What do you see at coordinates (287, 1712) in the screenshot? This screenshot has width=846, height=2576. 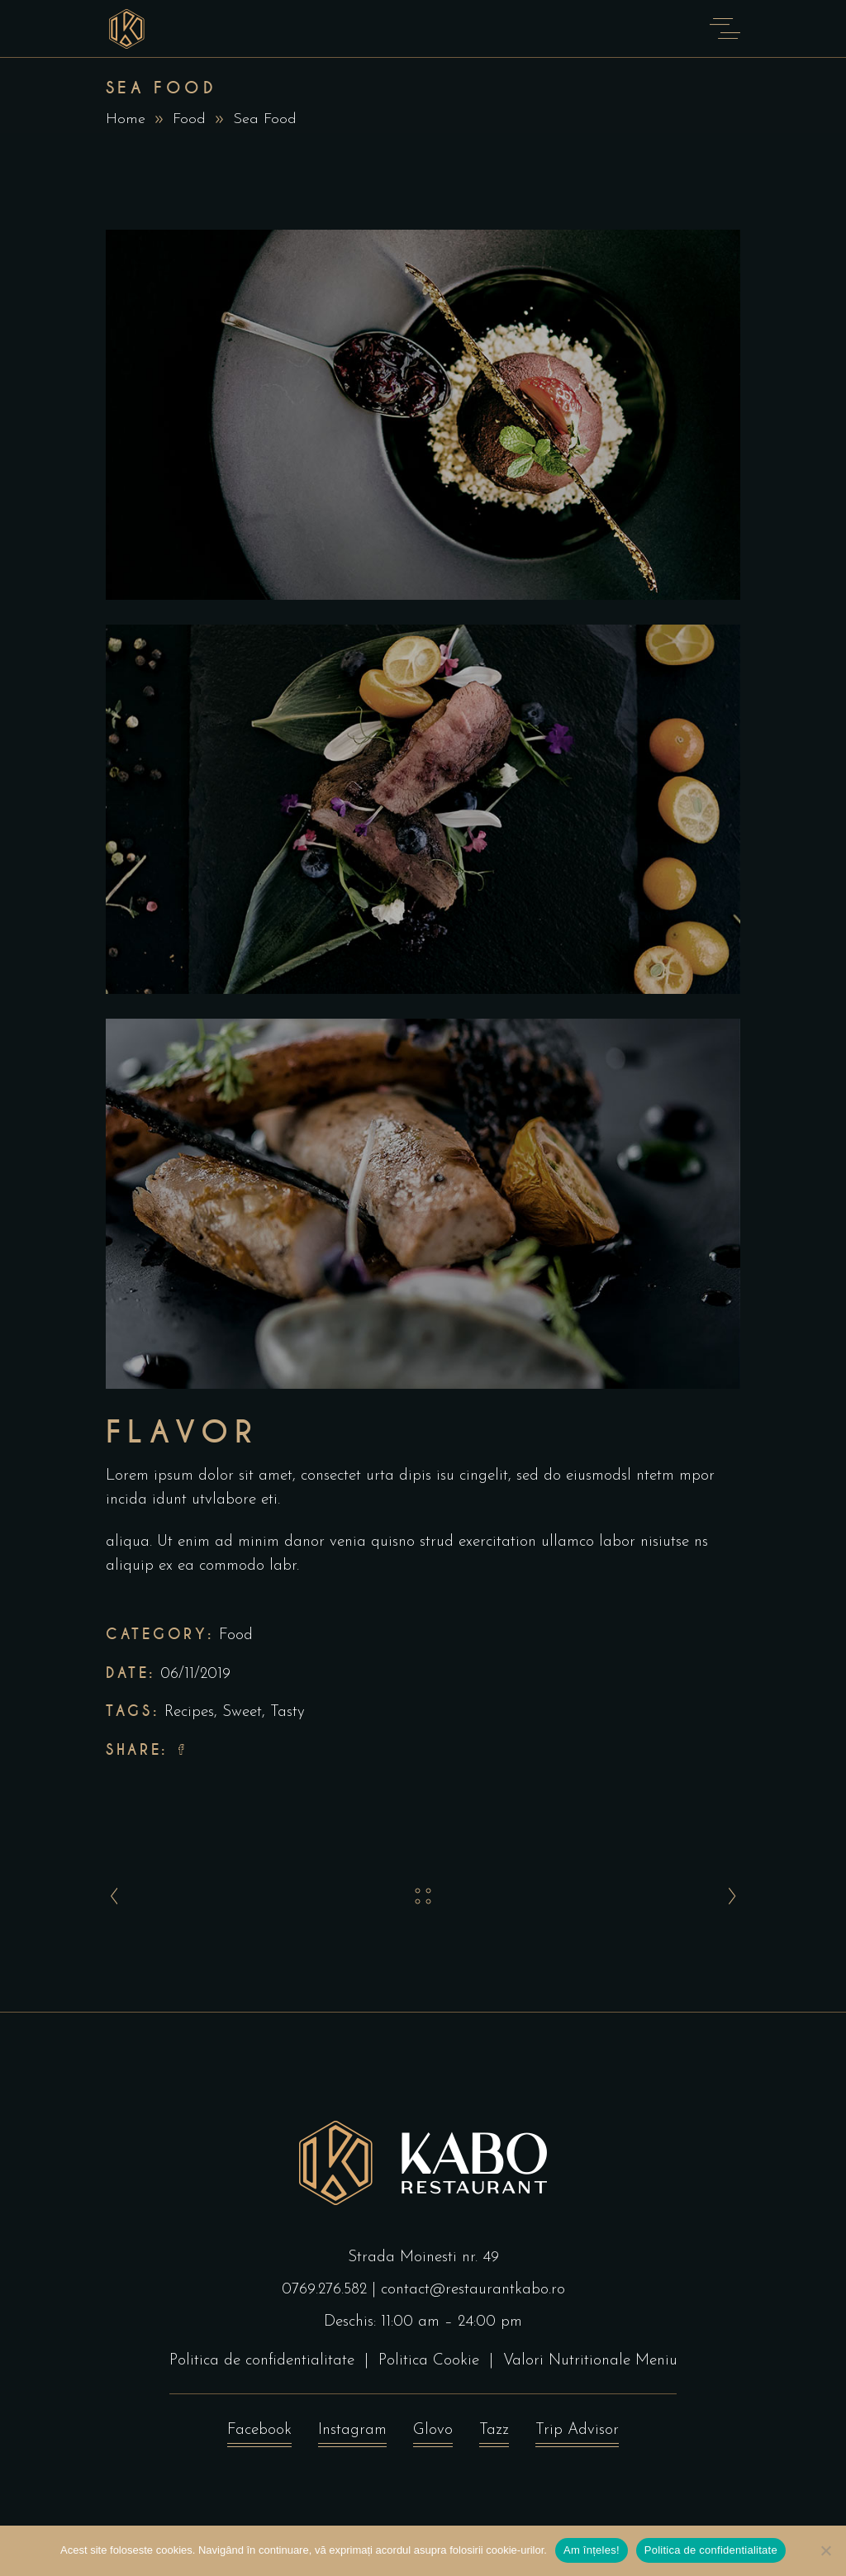 I see `Tasty` at bounding box center [287, 1712].